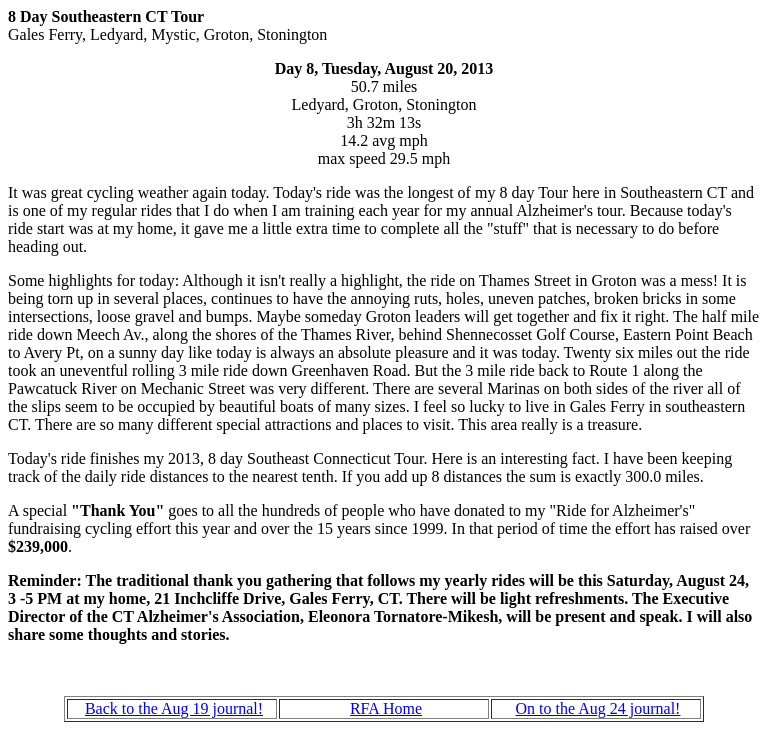  Describe the element at coordinates (174, 708) in the screenshot. I see `Back to the Aug 19 journal!` at that location.